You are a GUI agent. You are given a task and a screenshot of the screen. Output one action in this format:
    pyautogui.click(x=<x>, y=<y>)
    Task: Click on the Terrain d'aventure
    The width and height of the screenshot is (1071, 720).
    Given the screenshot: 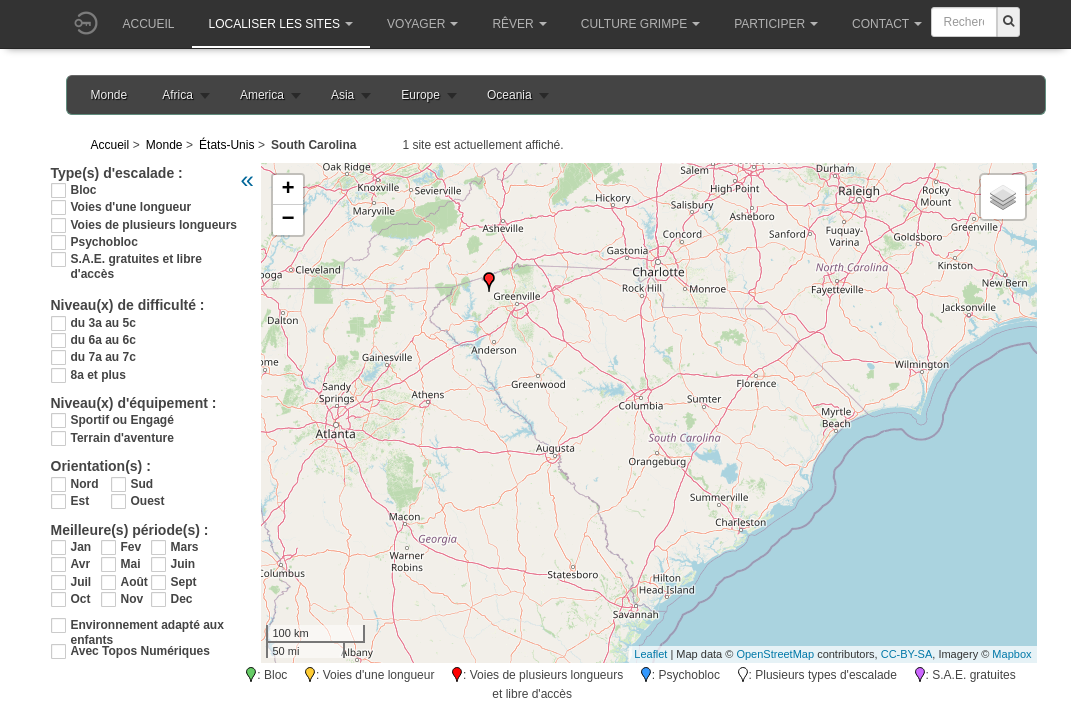 What is the action you would take?
    pyautogui.click(x=122, y=438)
    